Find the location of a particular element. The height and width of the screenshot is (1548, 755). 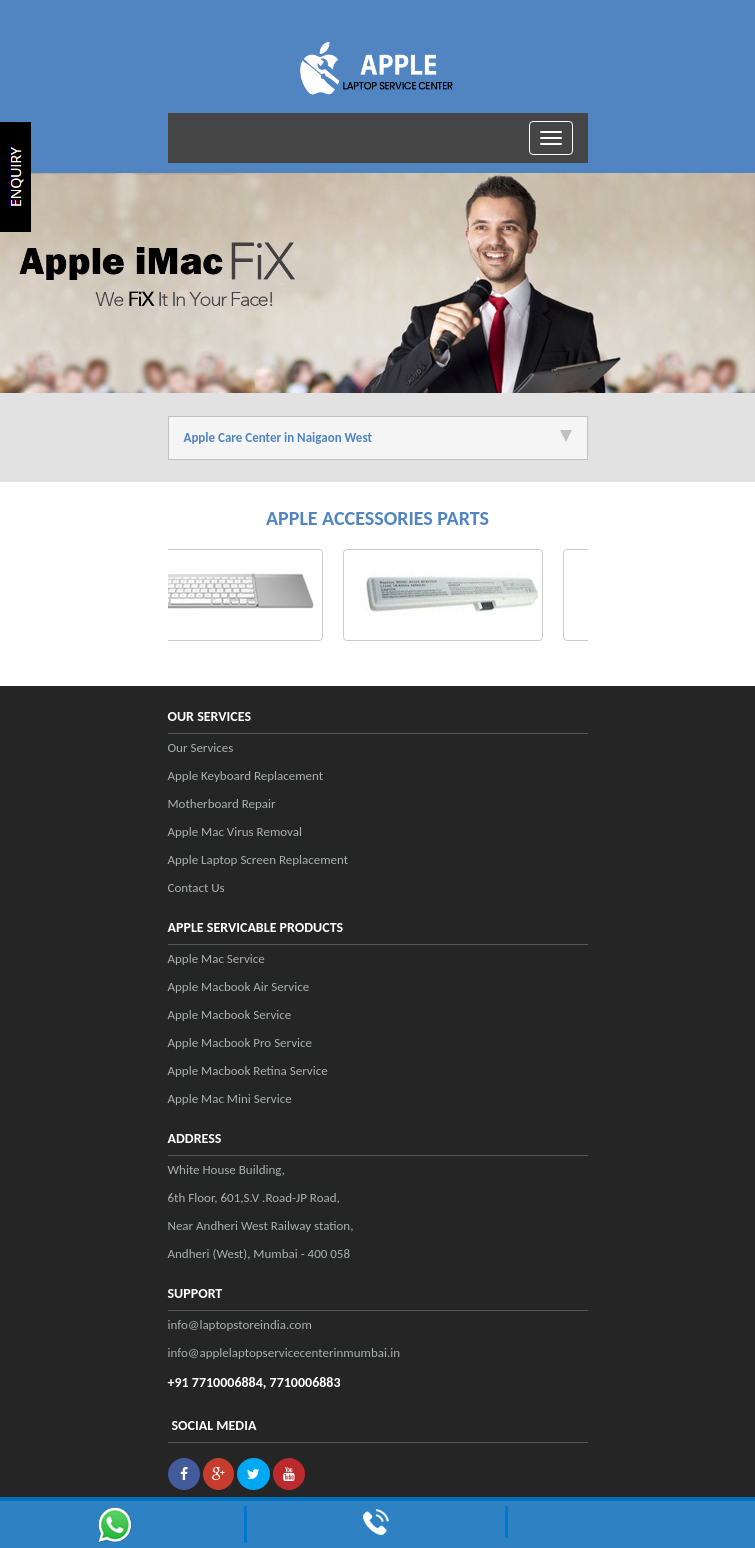

Apple Macbook Service is located at coordinates (230, 1014).